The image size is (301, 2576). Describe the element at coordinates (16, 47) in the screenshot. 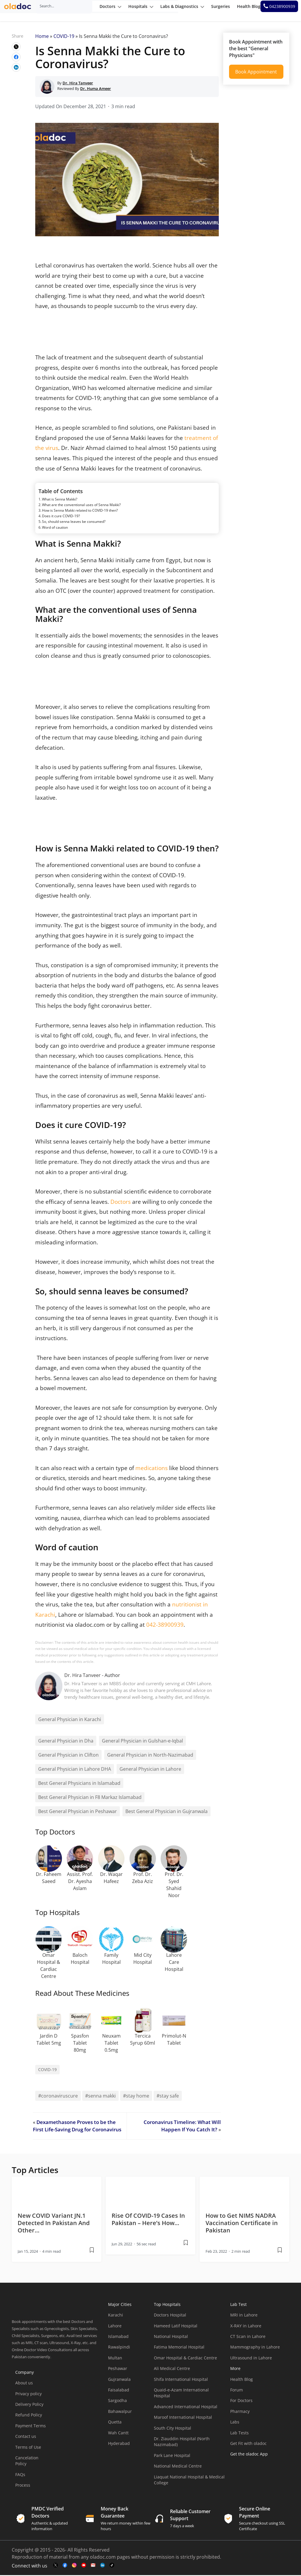

I see `[wplink]` at that location.